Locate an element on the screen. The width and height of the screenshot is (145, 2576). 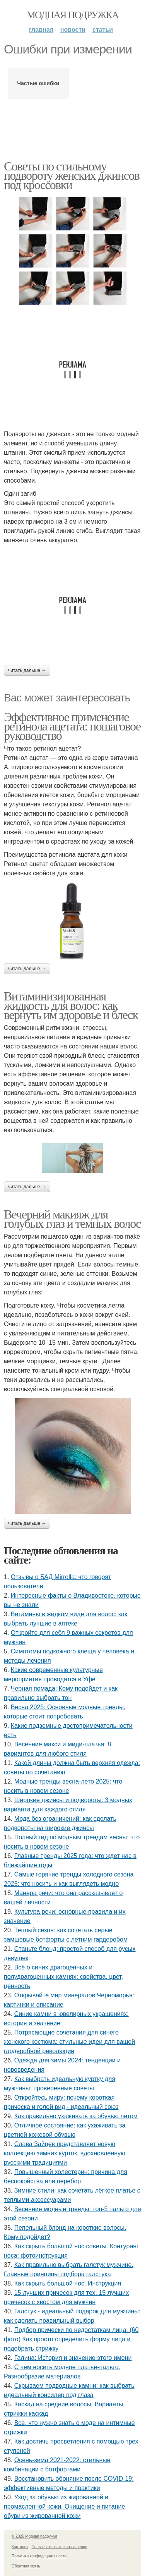
Всё о синих драгоценных и полудрагоценных камнях: свойства, цвет, ценность is located at coordinates (63, 1976).